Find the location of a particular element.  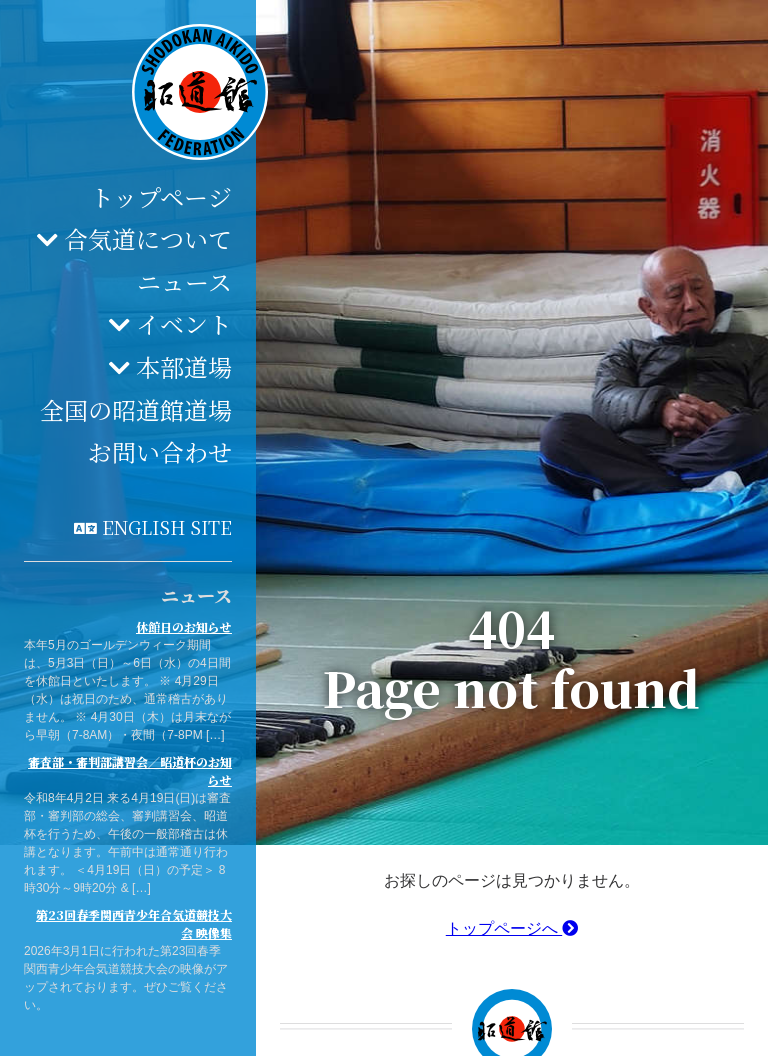

お問い合わせ is located at coordinates (160, 451).